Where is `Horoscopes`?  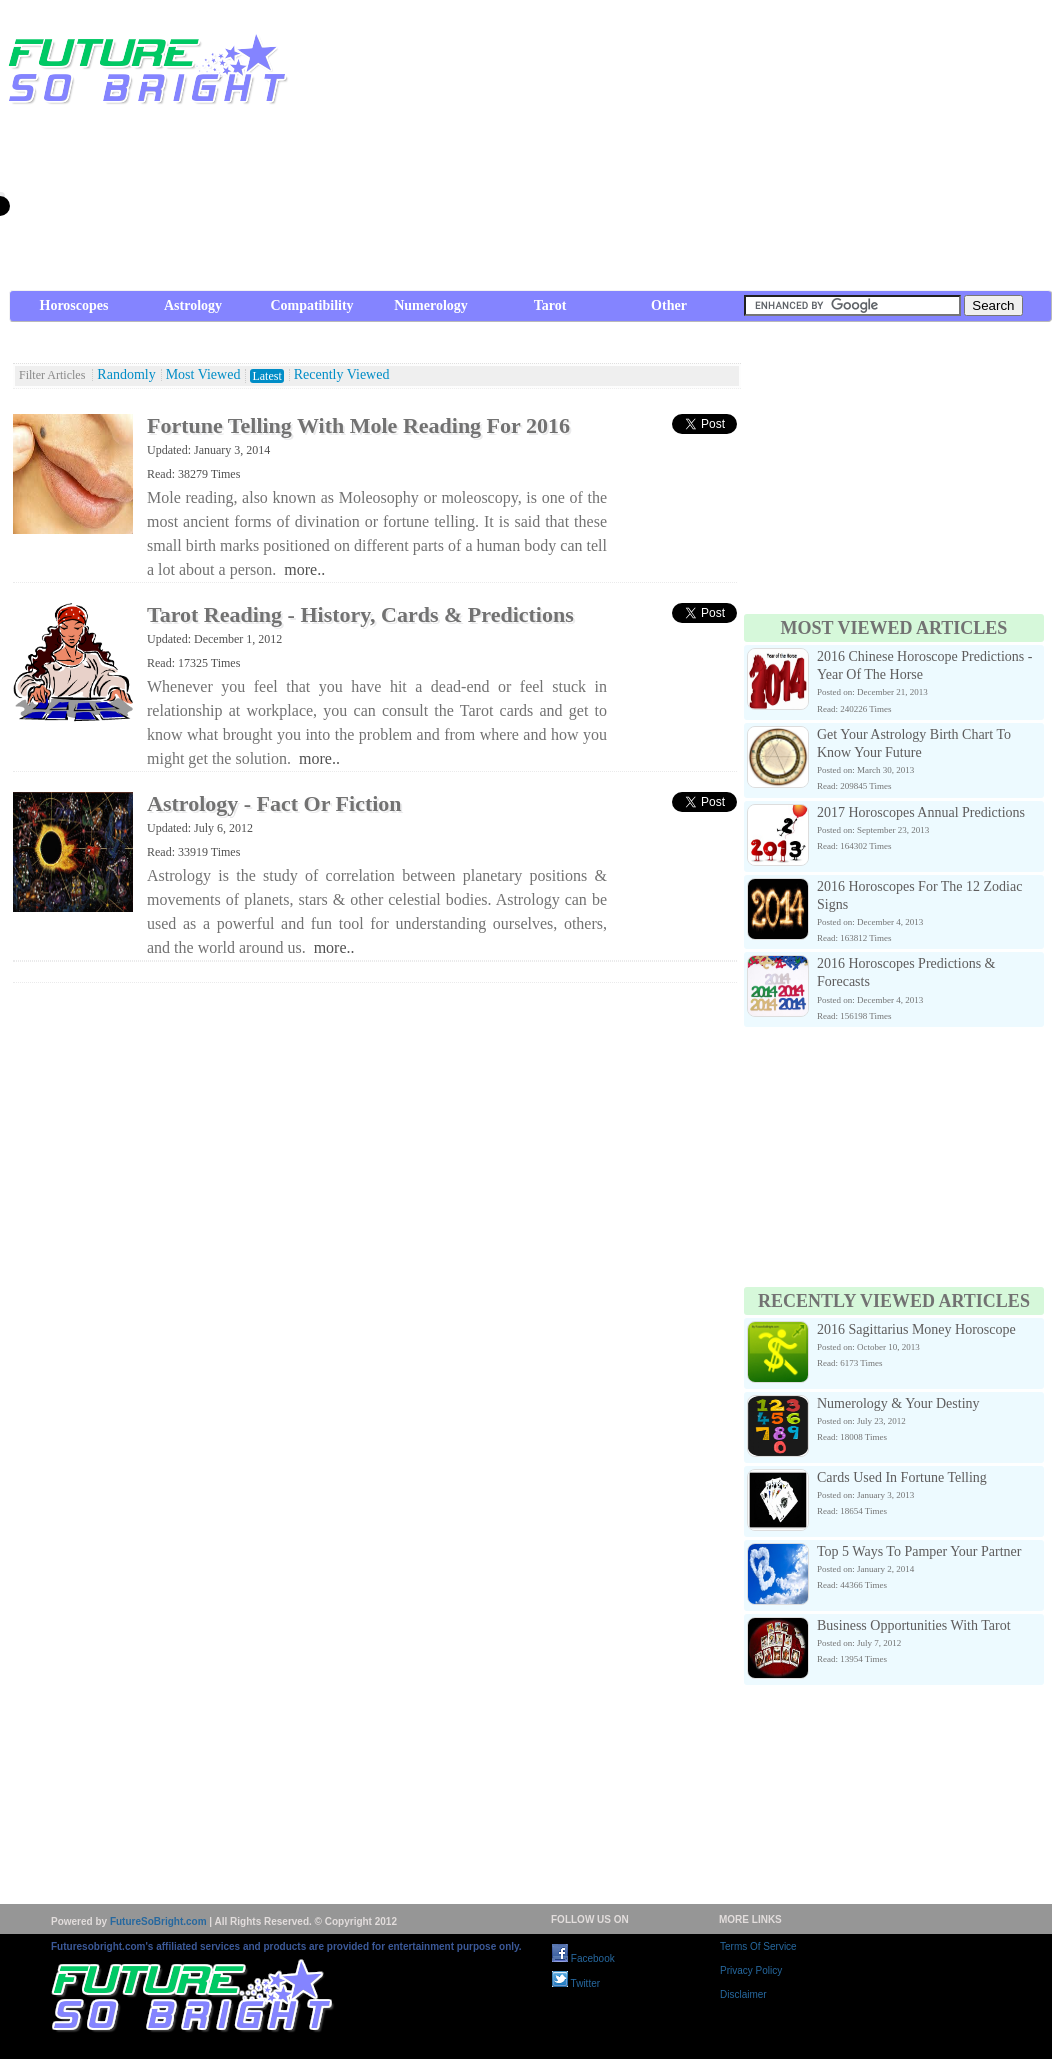
Horoscopes is located at coordinates (74, 305).